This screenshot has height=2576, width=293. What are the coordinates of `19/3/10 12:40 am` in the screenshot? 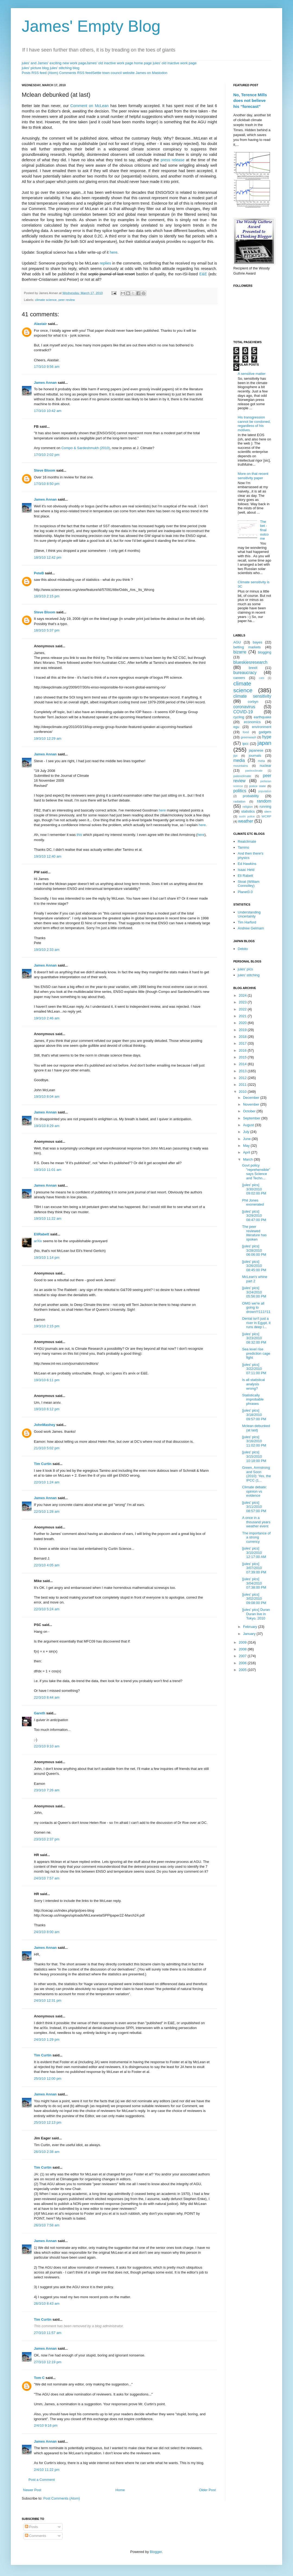 It's located at (47, 856).